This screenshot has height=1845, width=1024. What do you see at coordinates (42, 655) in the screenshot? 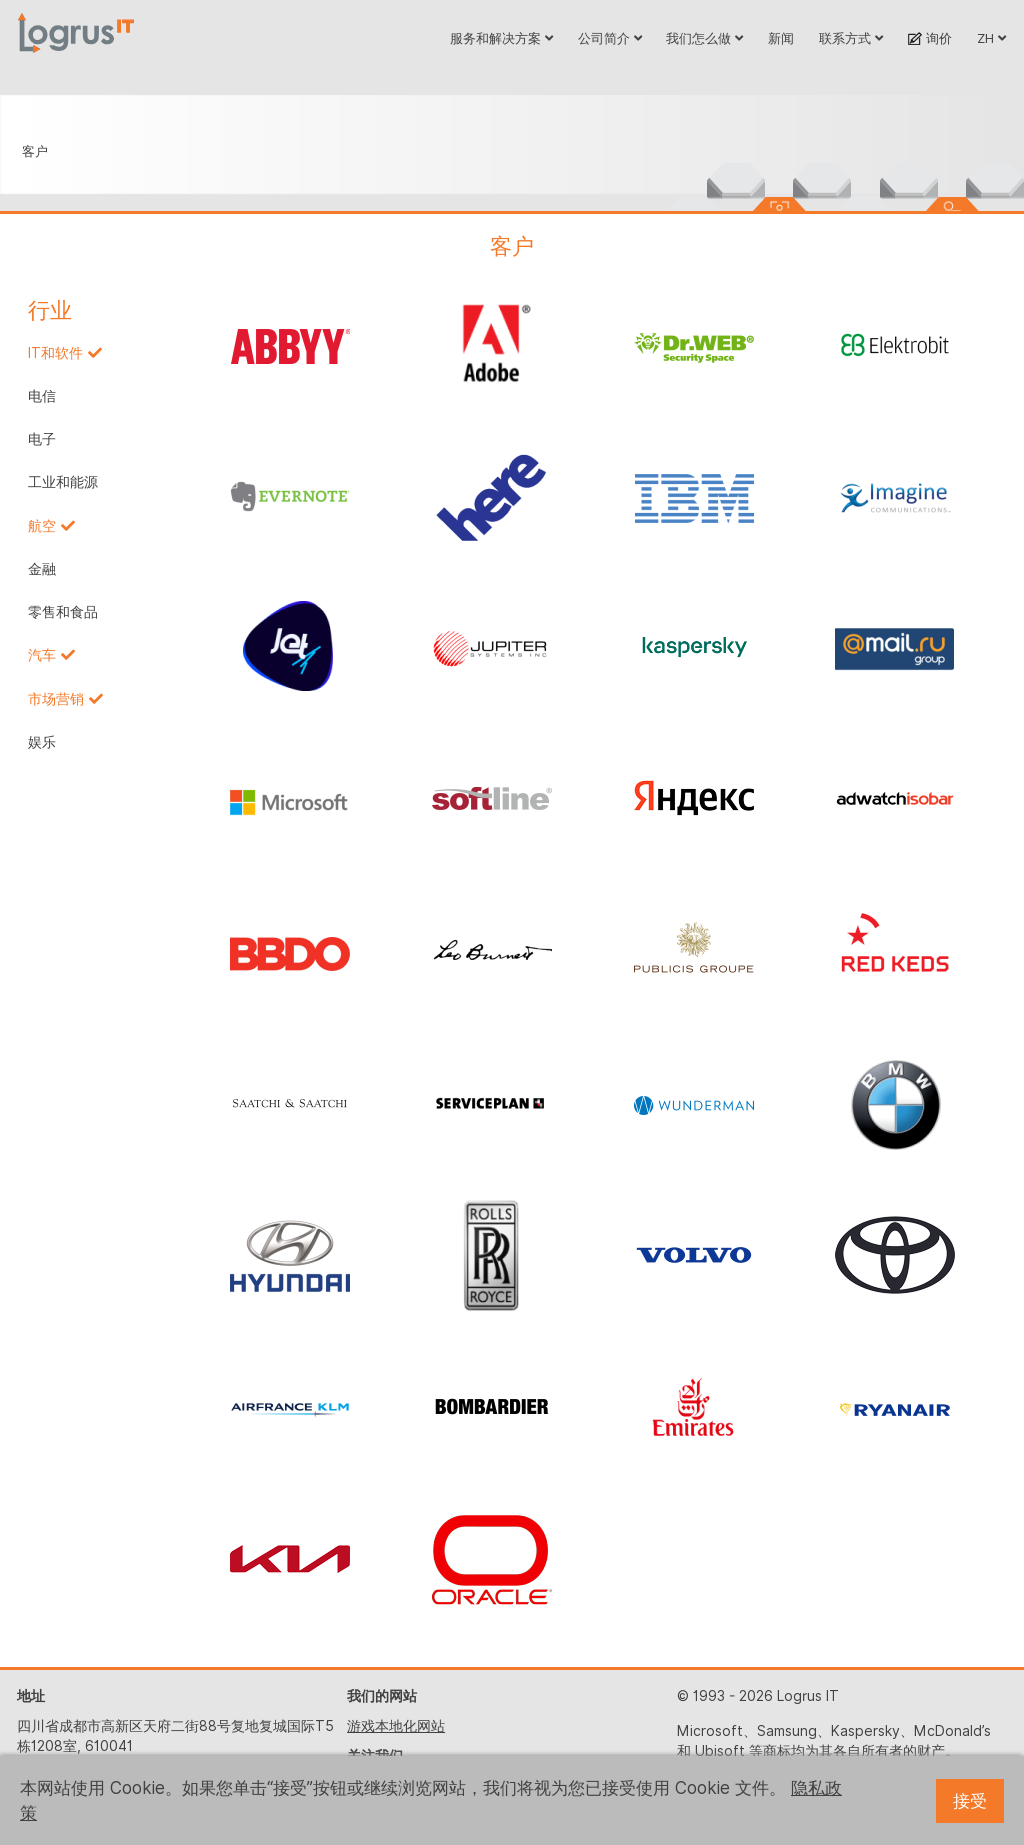
I see `汽车` at bounding box center [42, 655].